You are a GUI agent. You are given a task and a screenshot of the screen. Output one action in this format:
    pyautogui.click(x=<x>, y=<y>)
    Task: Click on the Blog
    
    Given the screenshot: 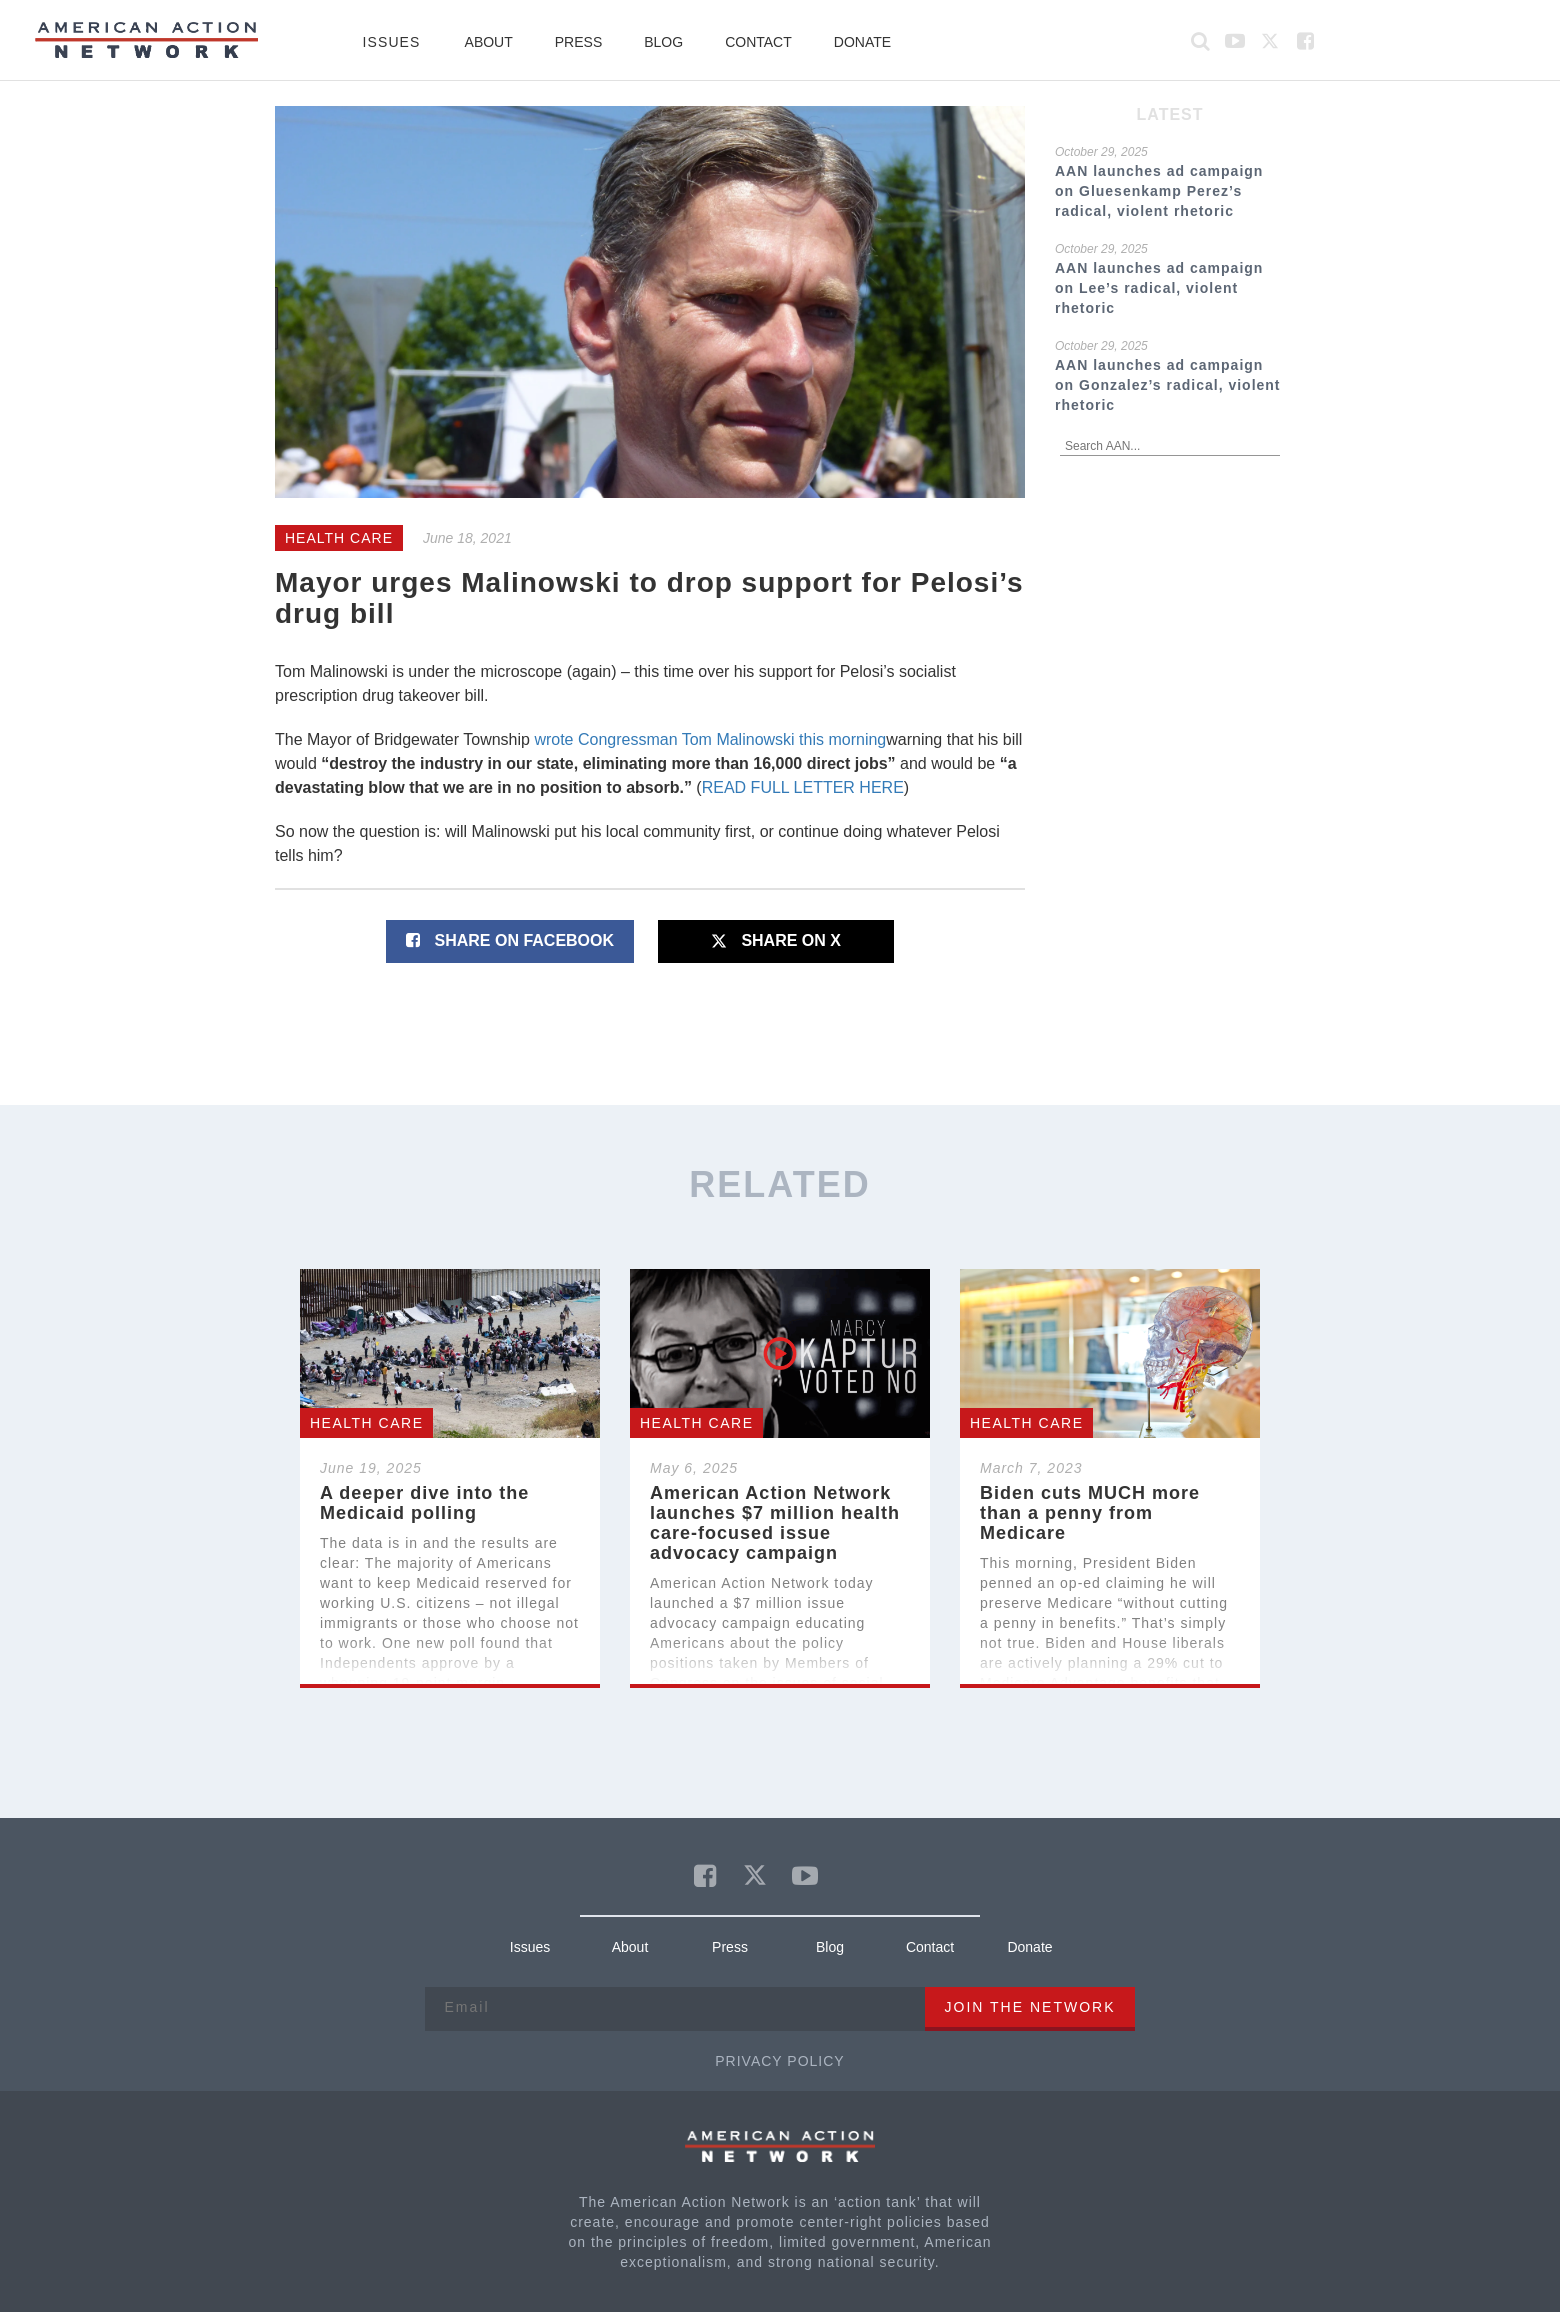 What is the action you would take?
    pyautogui.click(x=663, y=42)
    